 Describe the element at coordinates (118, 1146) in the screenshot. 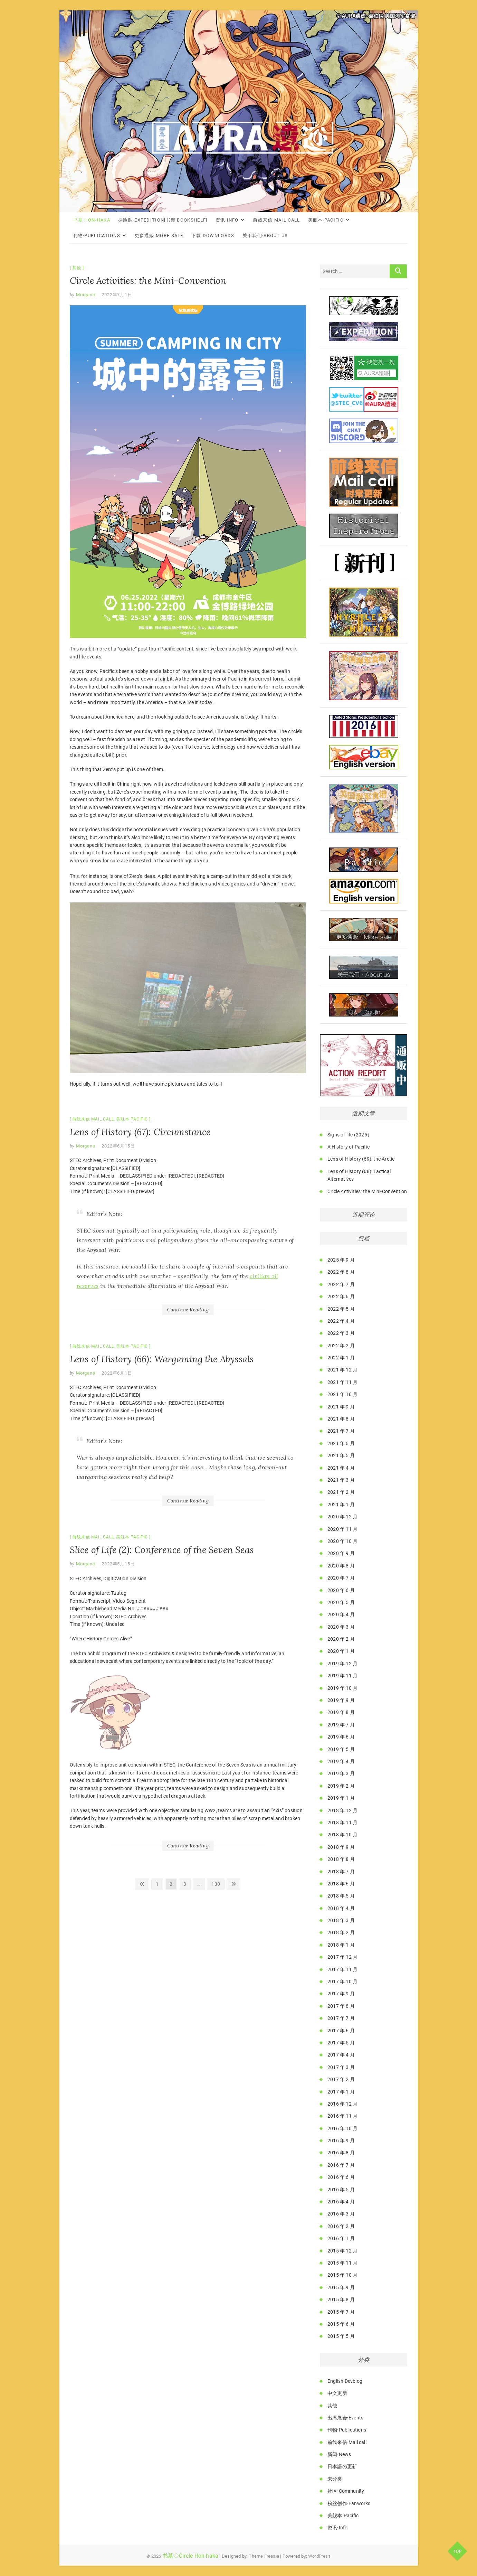

I see `2022年6月15日` at that location.